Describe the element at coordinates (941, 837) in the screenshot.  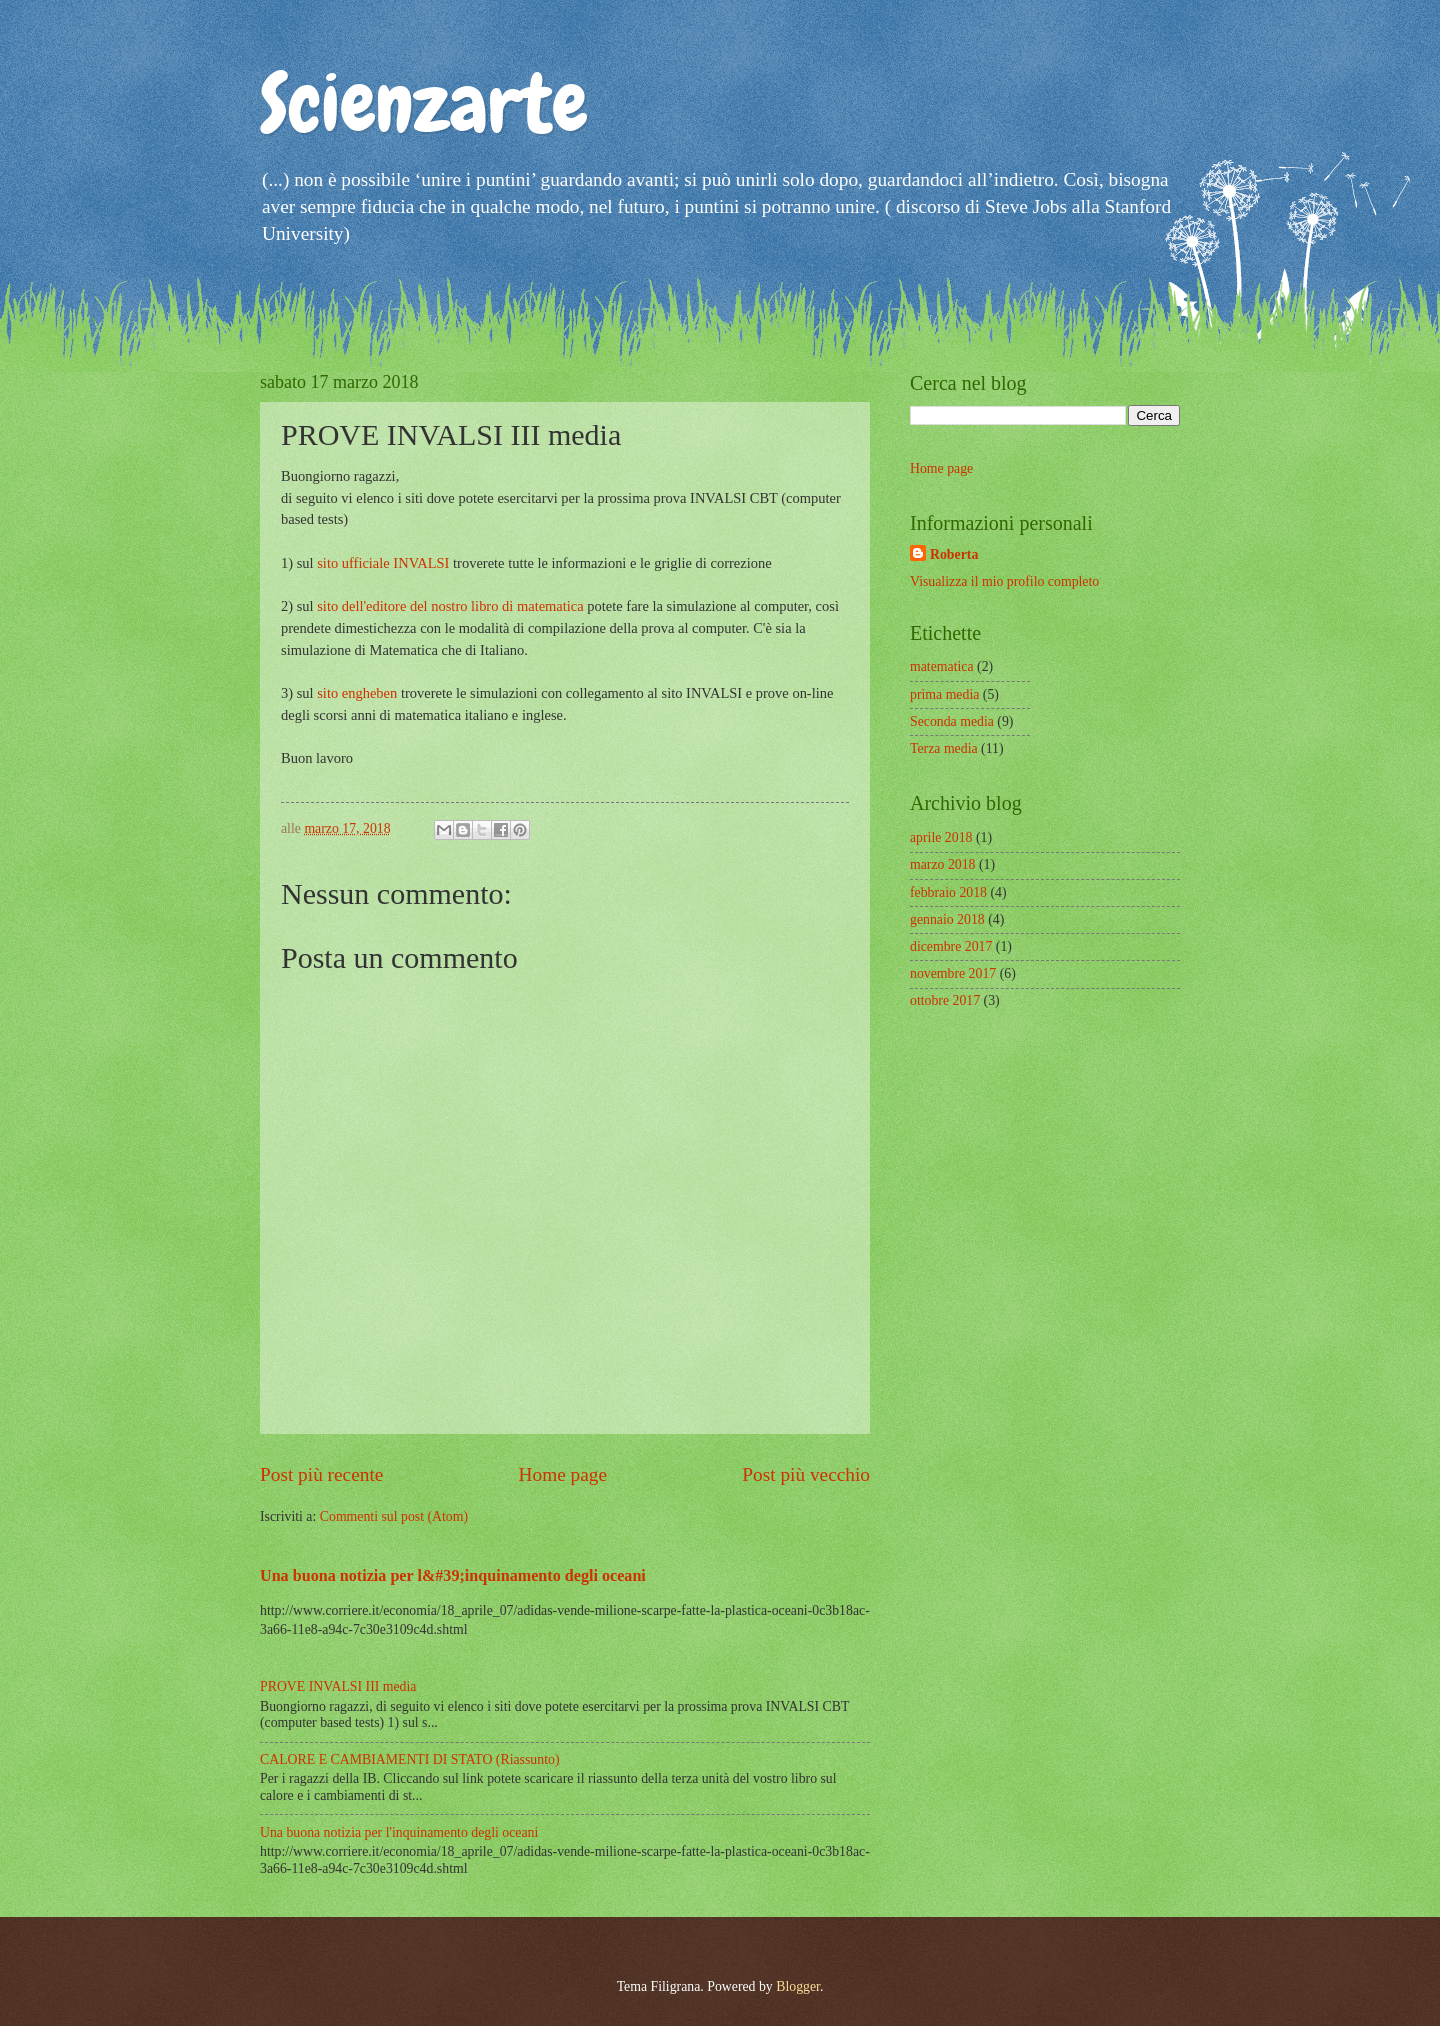
I see `aprile 2018` at that location.